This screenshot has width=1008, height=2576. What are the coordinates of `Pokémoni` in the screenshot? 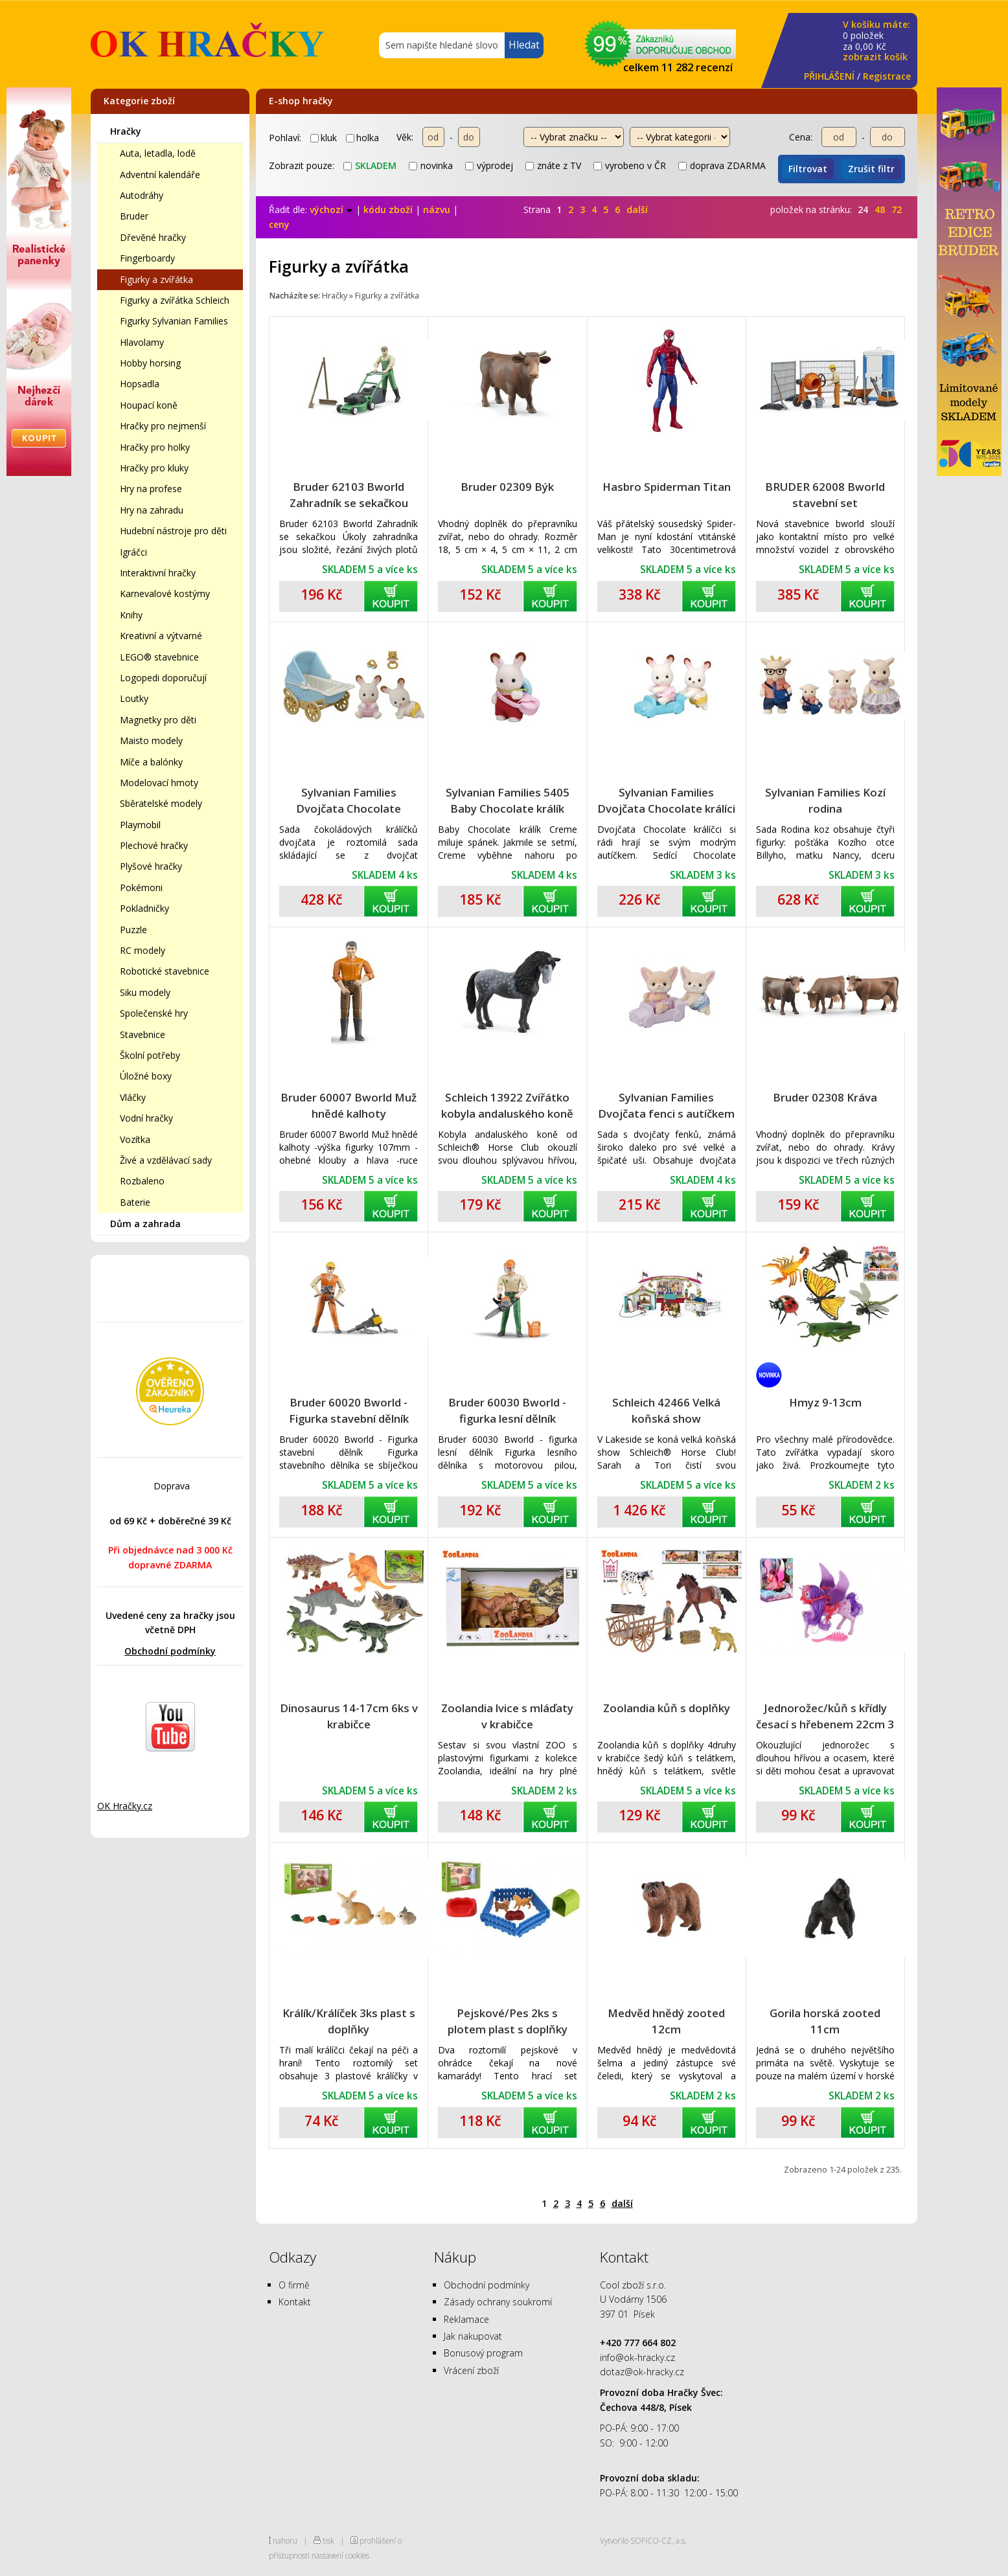 It's located at (141, 887).